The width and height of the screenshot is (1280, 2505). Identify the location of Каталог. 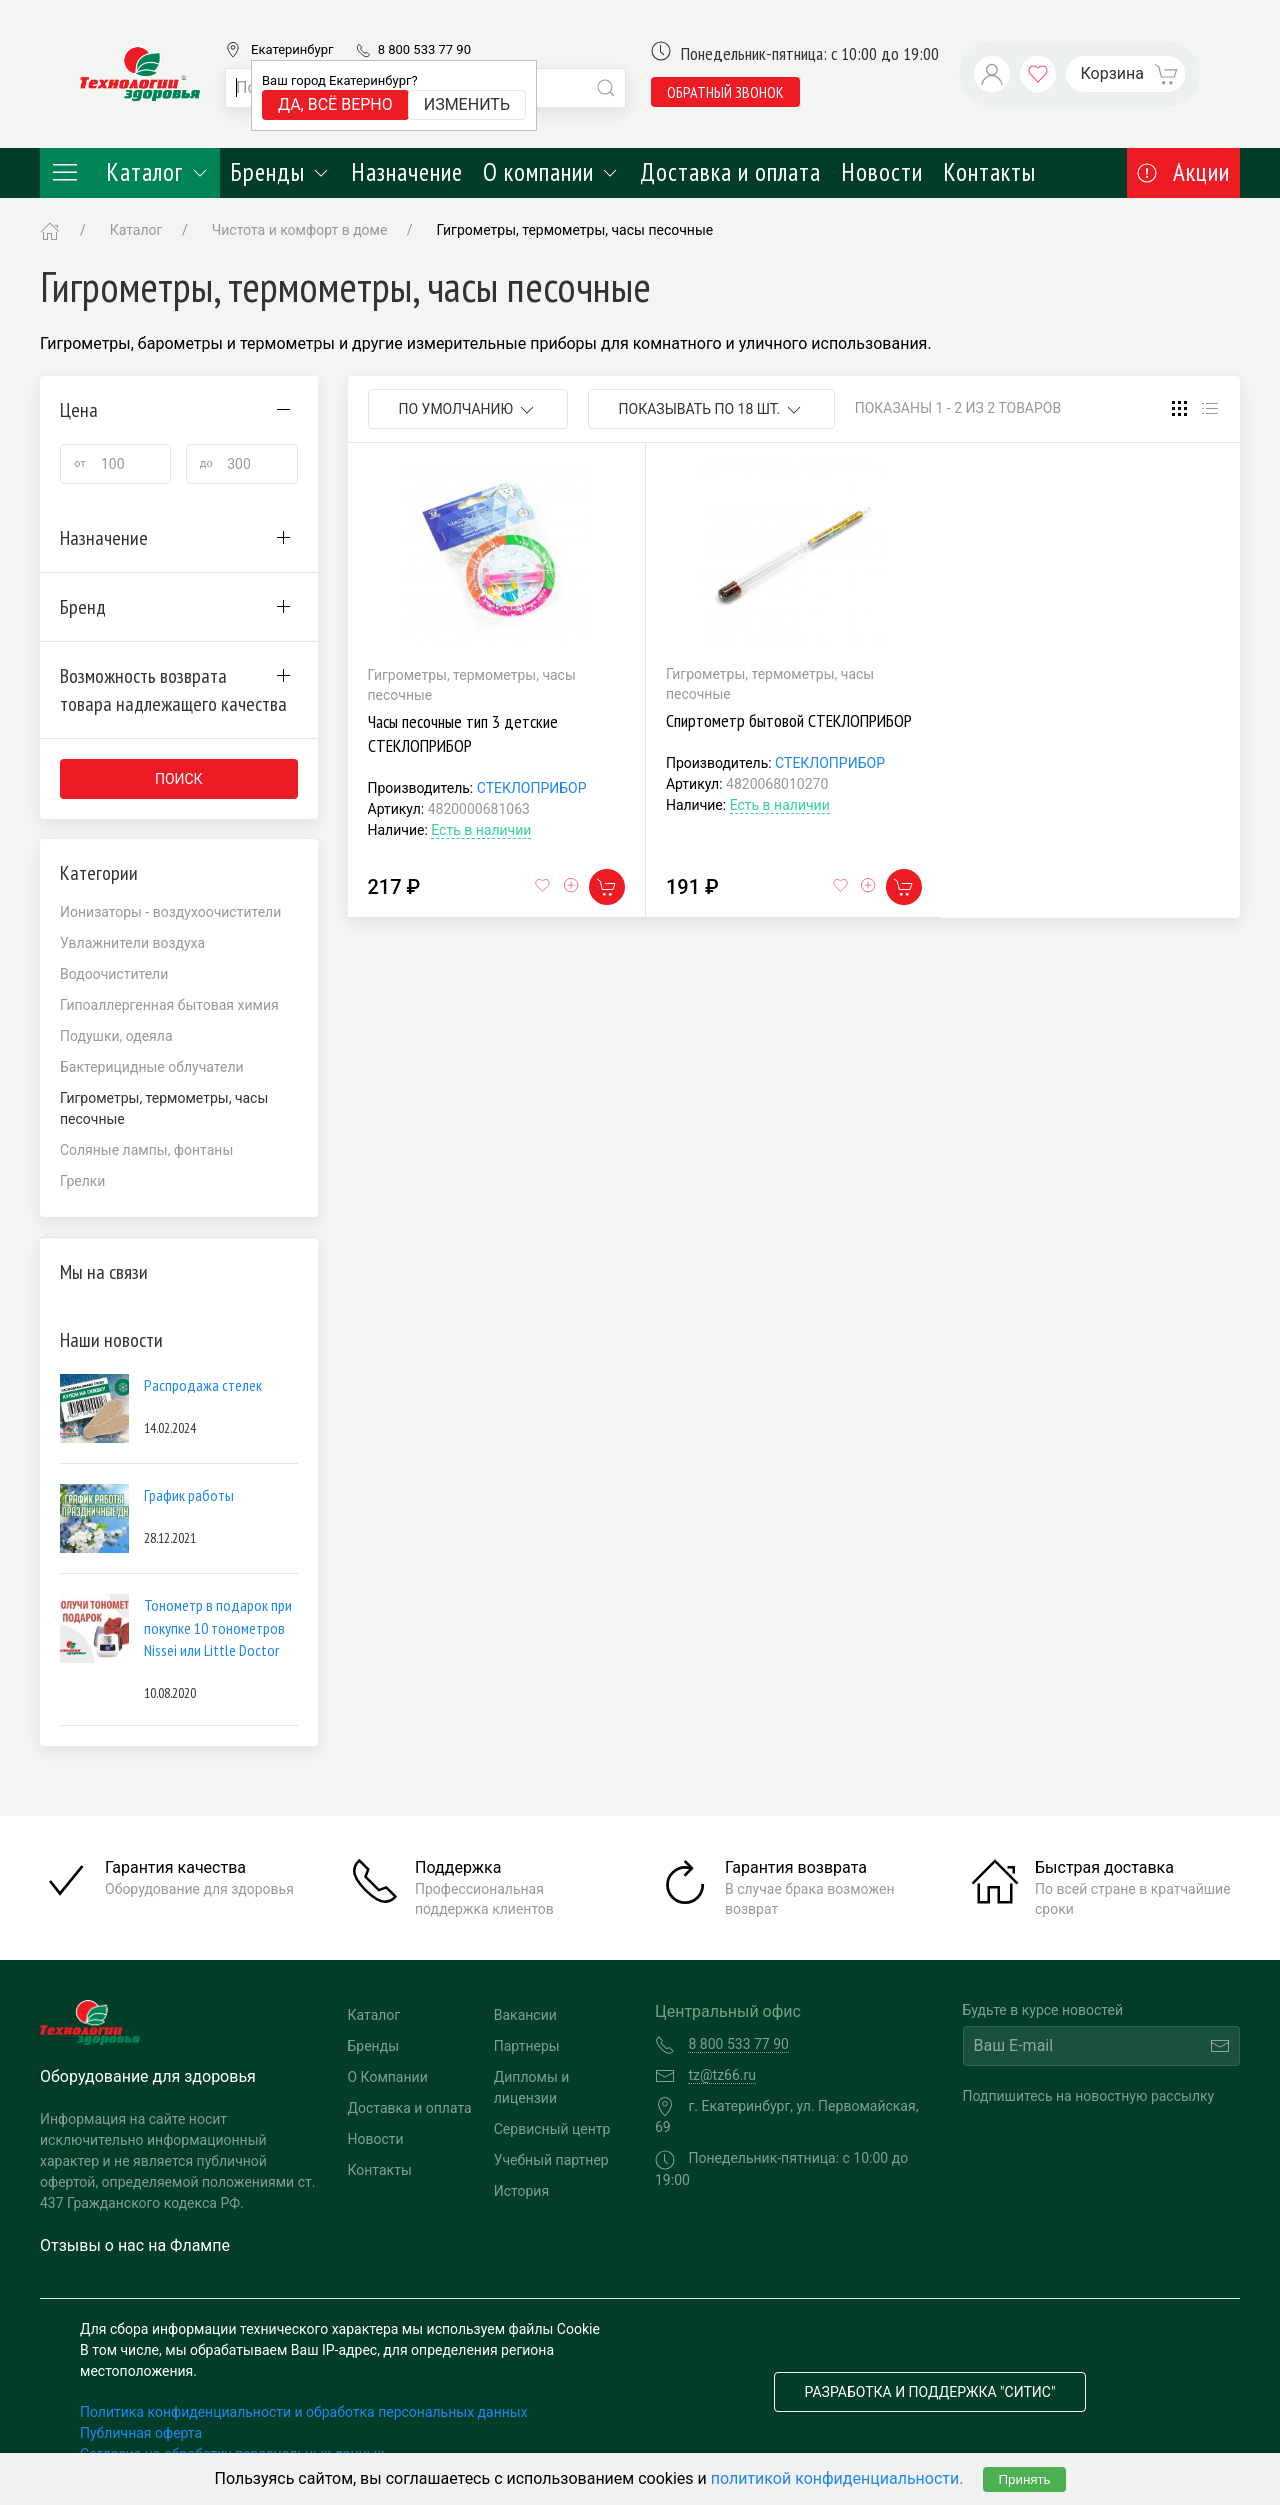
(130, 172).